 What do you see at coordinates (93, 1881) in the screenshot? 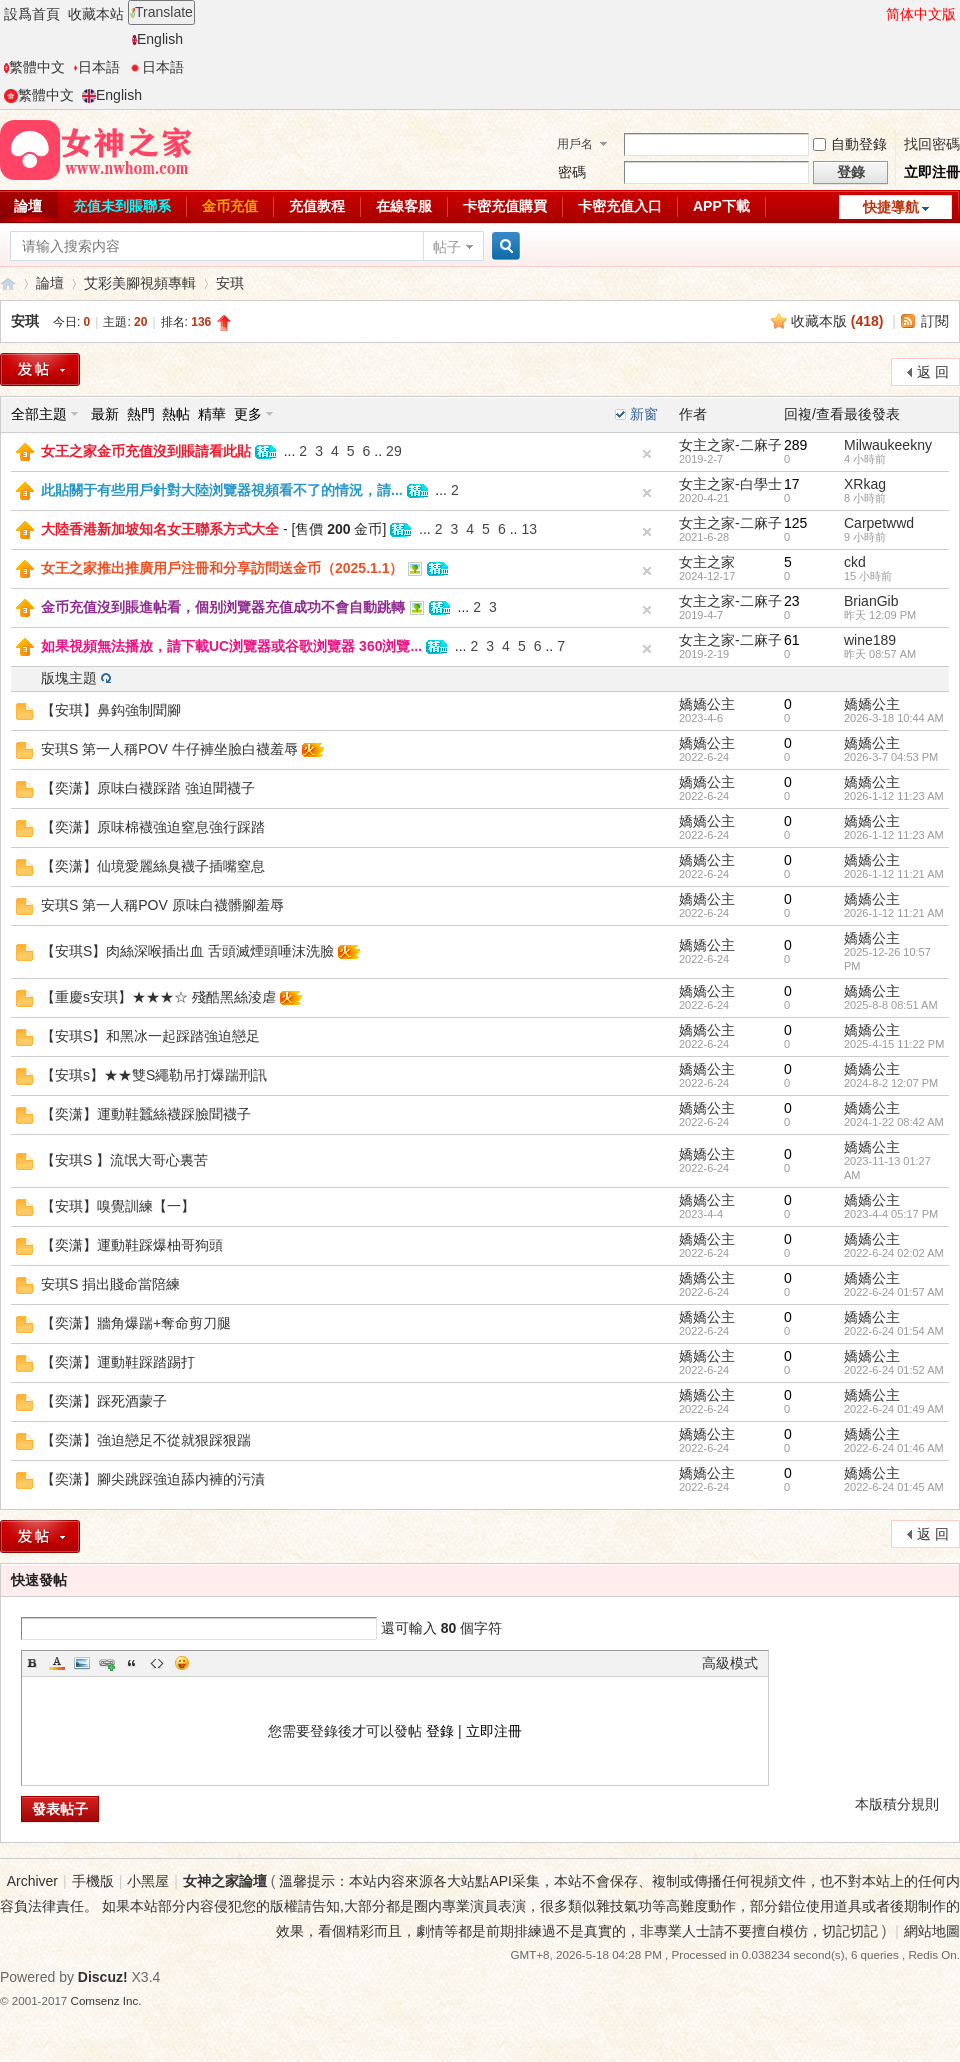
I see `手機版` at bounding box center [93, 1881].